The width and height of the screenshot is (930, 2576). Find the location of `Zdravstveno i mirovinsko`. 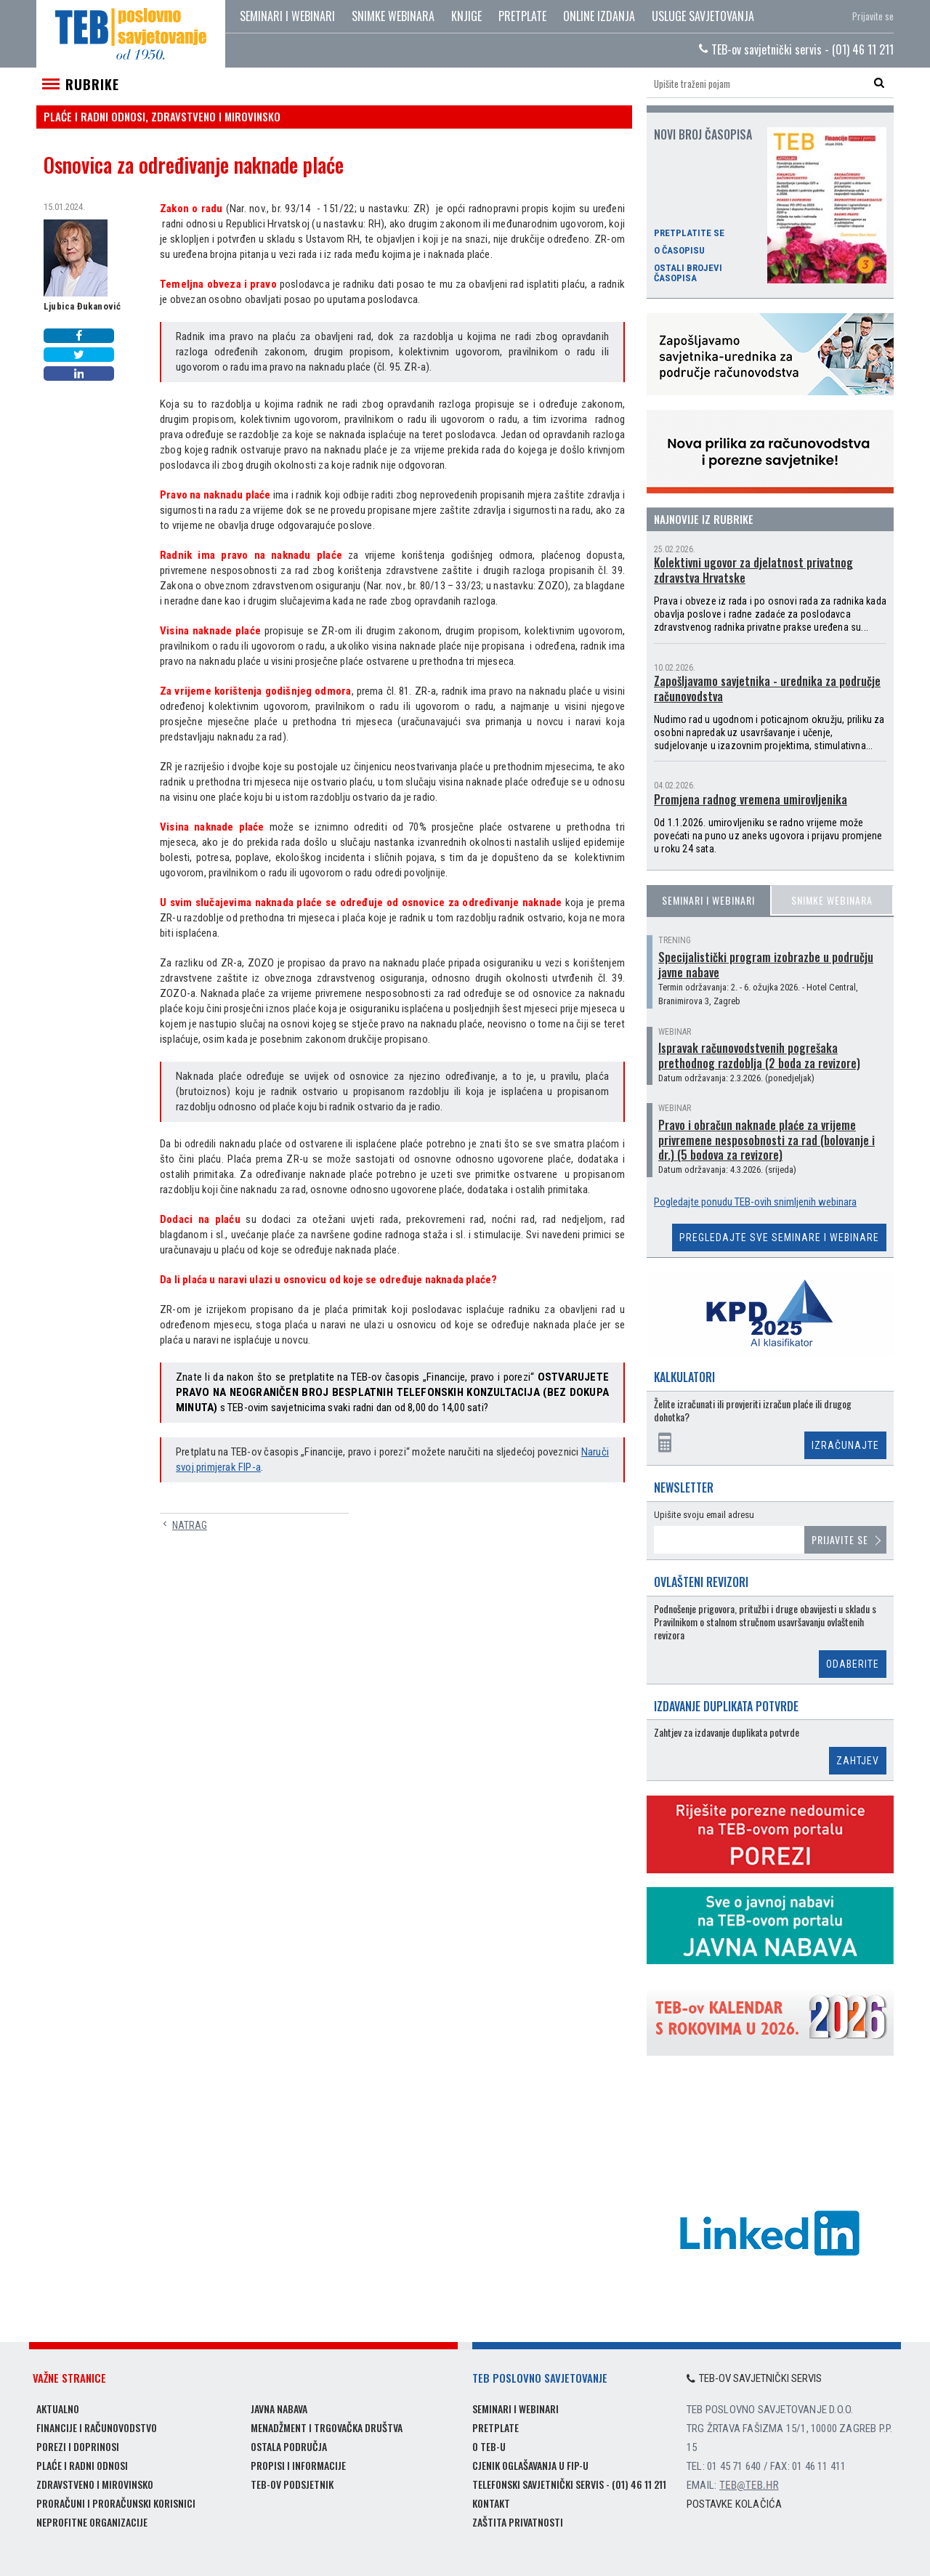

Zdravstveno i mirovinsko is located at coordinates (94, 2484).